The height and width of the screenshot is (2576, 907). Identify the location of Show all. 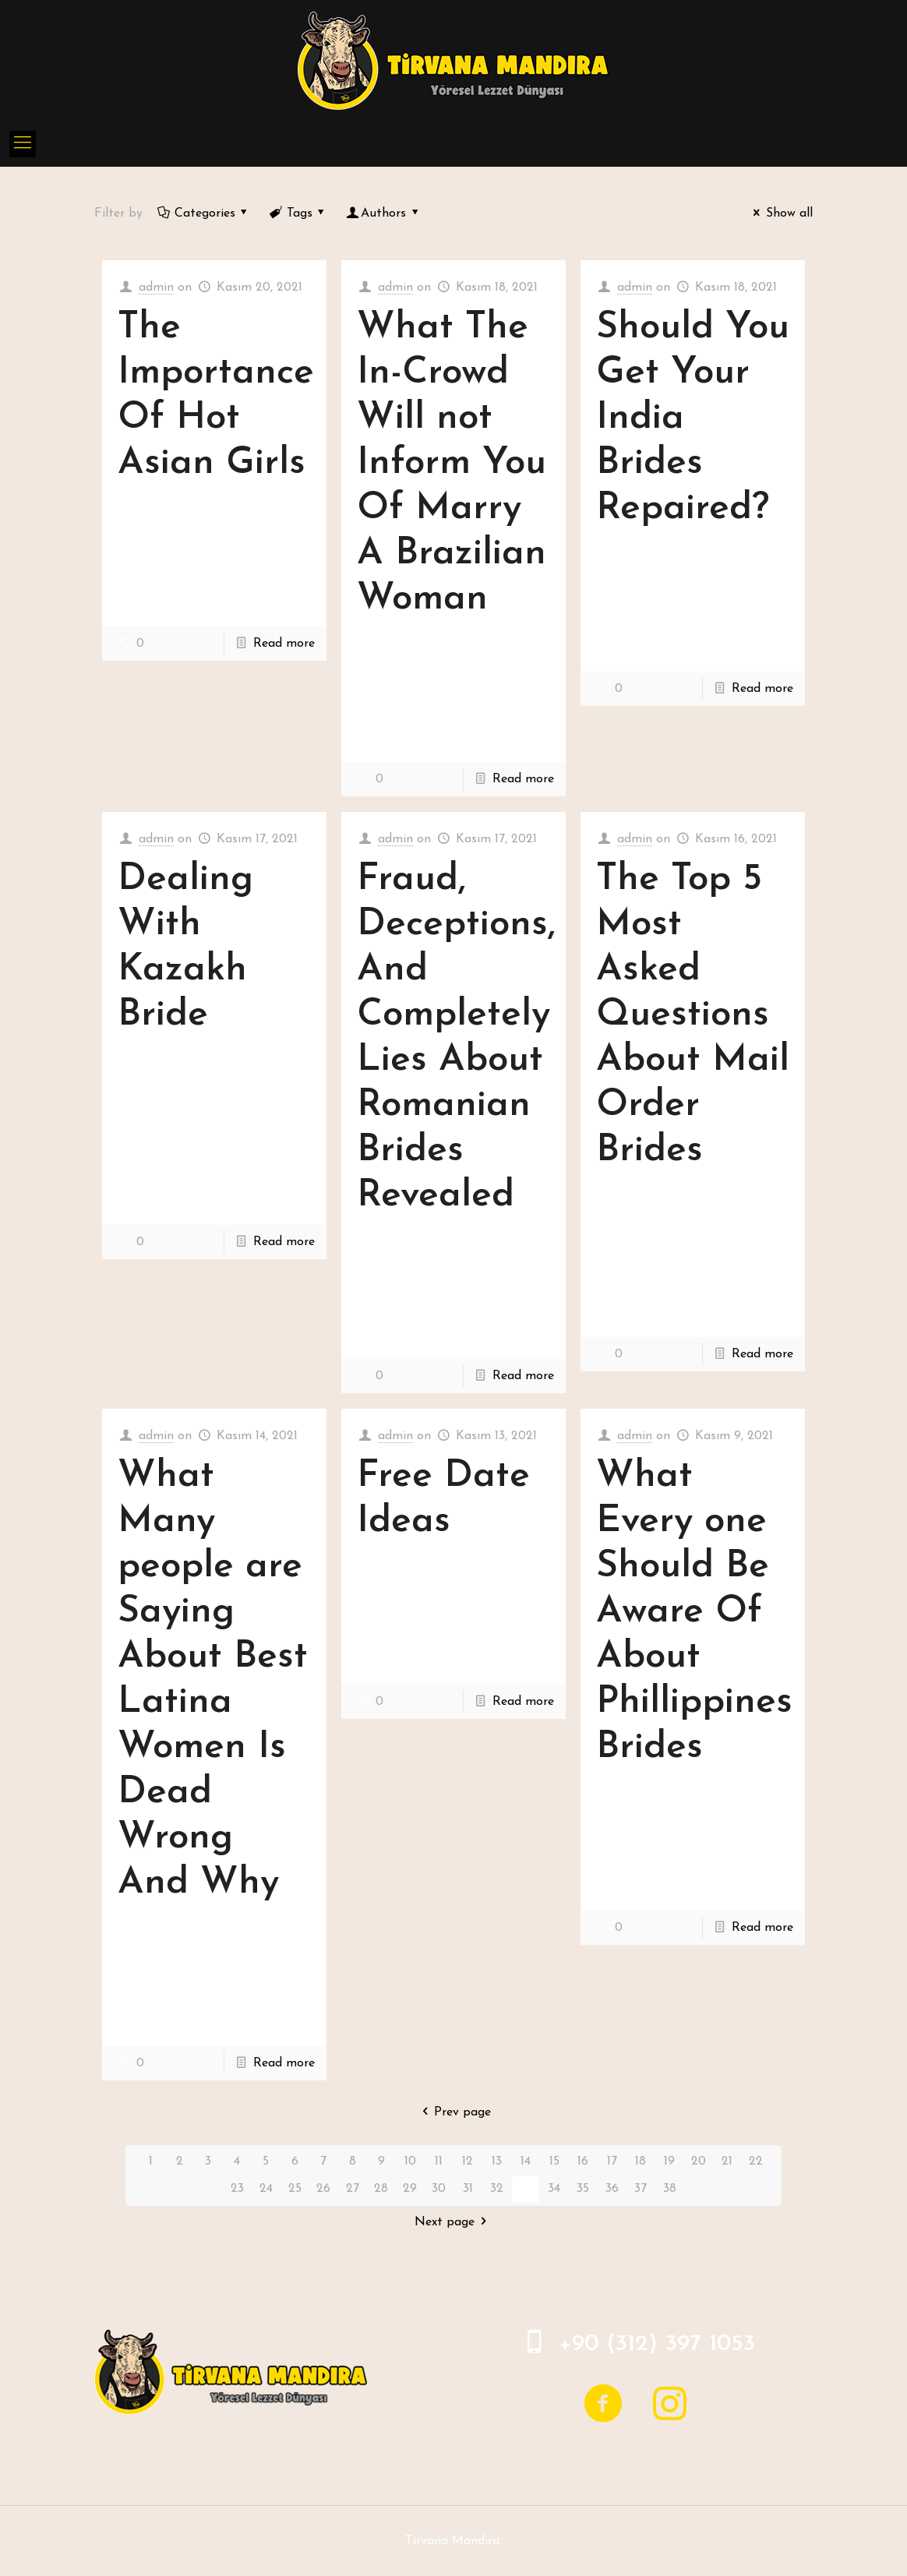
(780, 213).